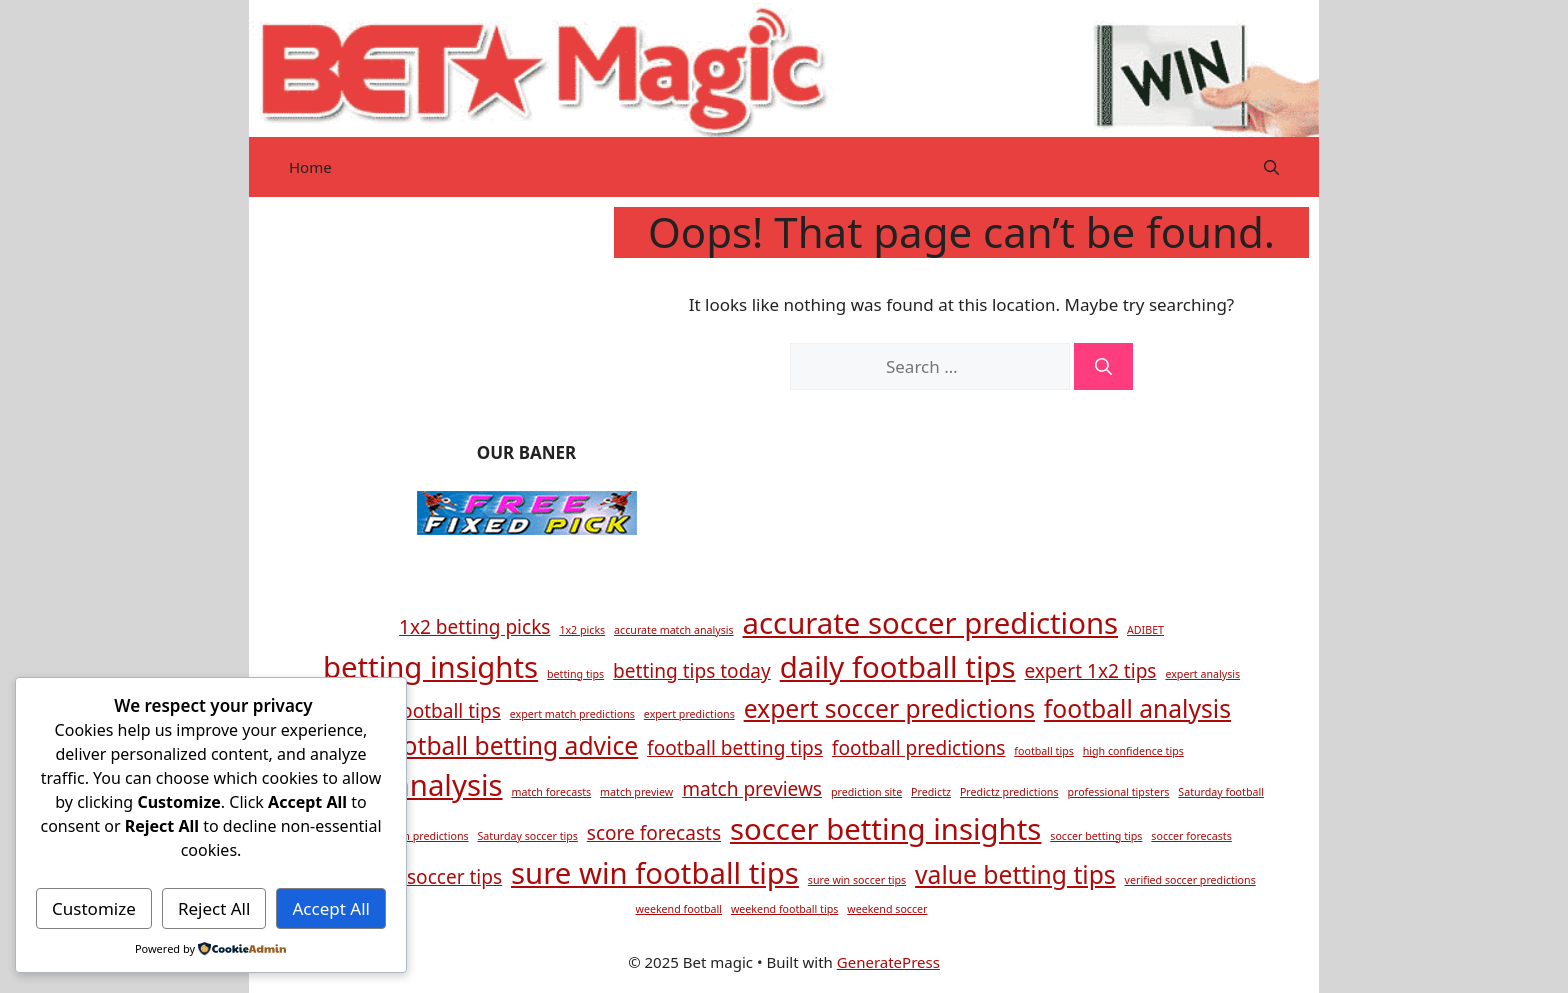 The width and height of the screenshot is (1568, 993). Describe the element at coordinates (636, 792) in the screenshot. I see `match preview [match preview (1 item)]` at that location.